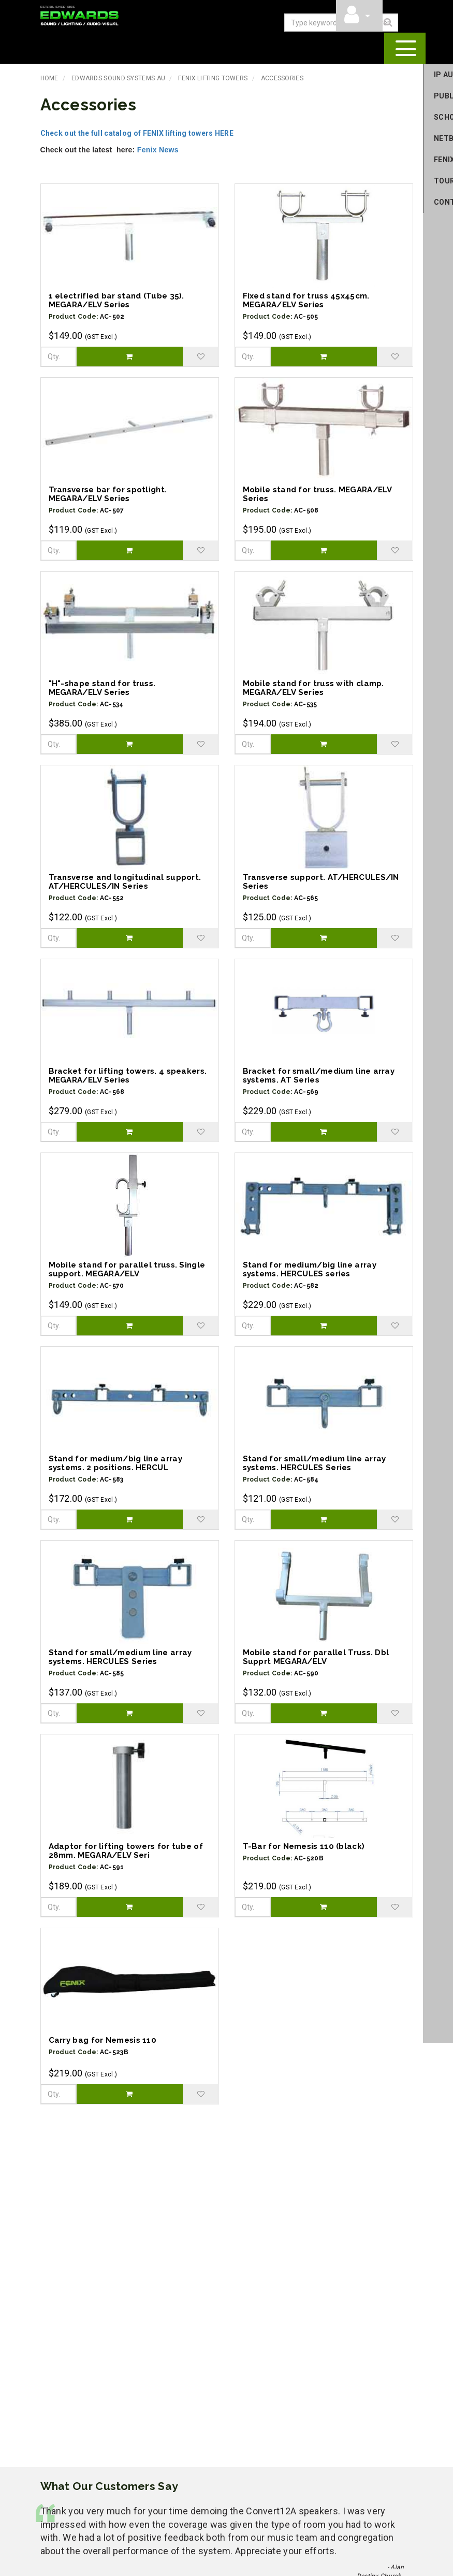 This screenshot has width=453, height=2576. What do you see at coordinates (304, 1845) in the screenshot?
I see `T-Bar for Nemesis 110 (black)` at bounding box center [304, 1845].